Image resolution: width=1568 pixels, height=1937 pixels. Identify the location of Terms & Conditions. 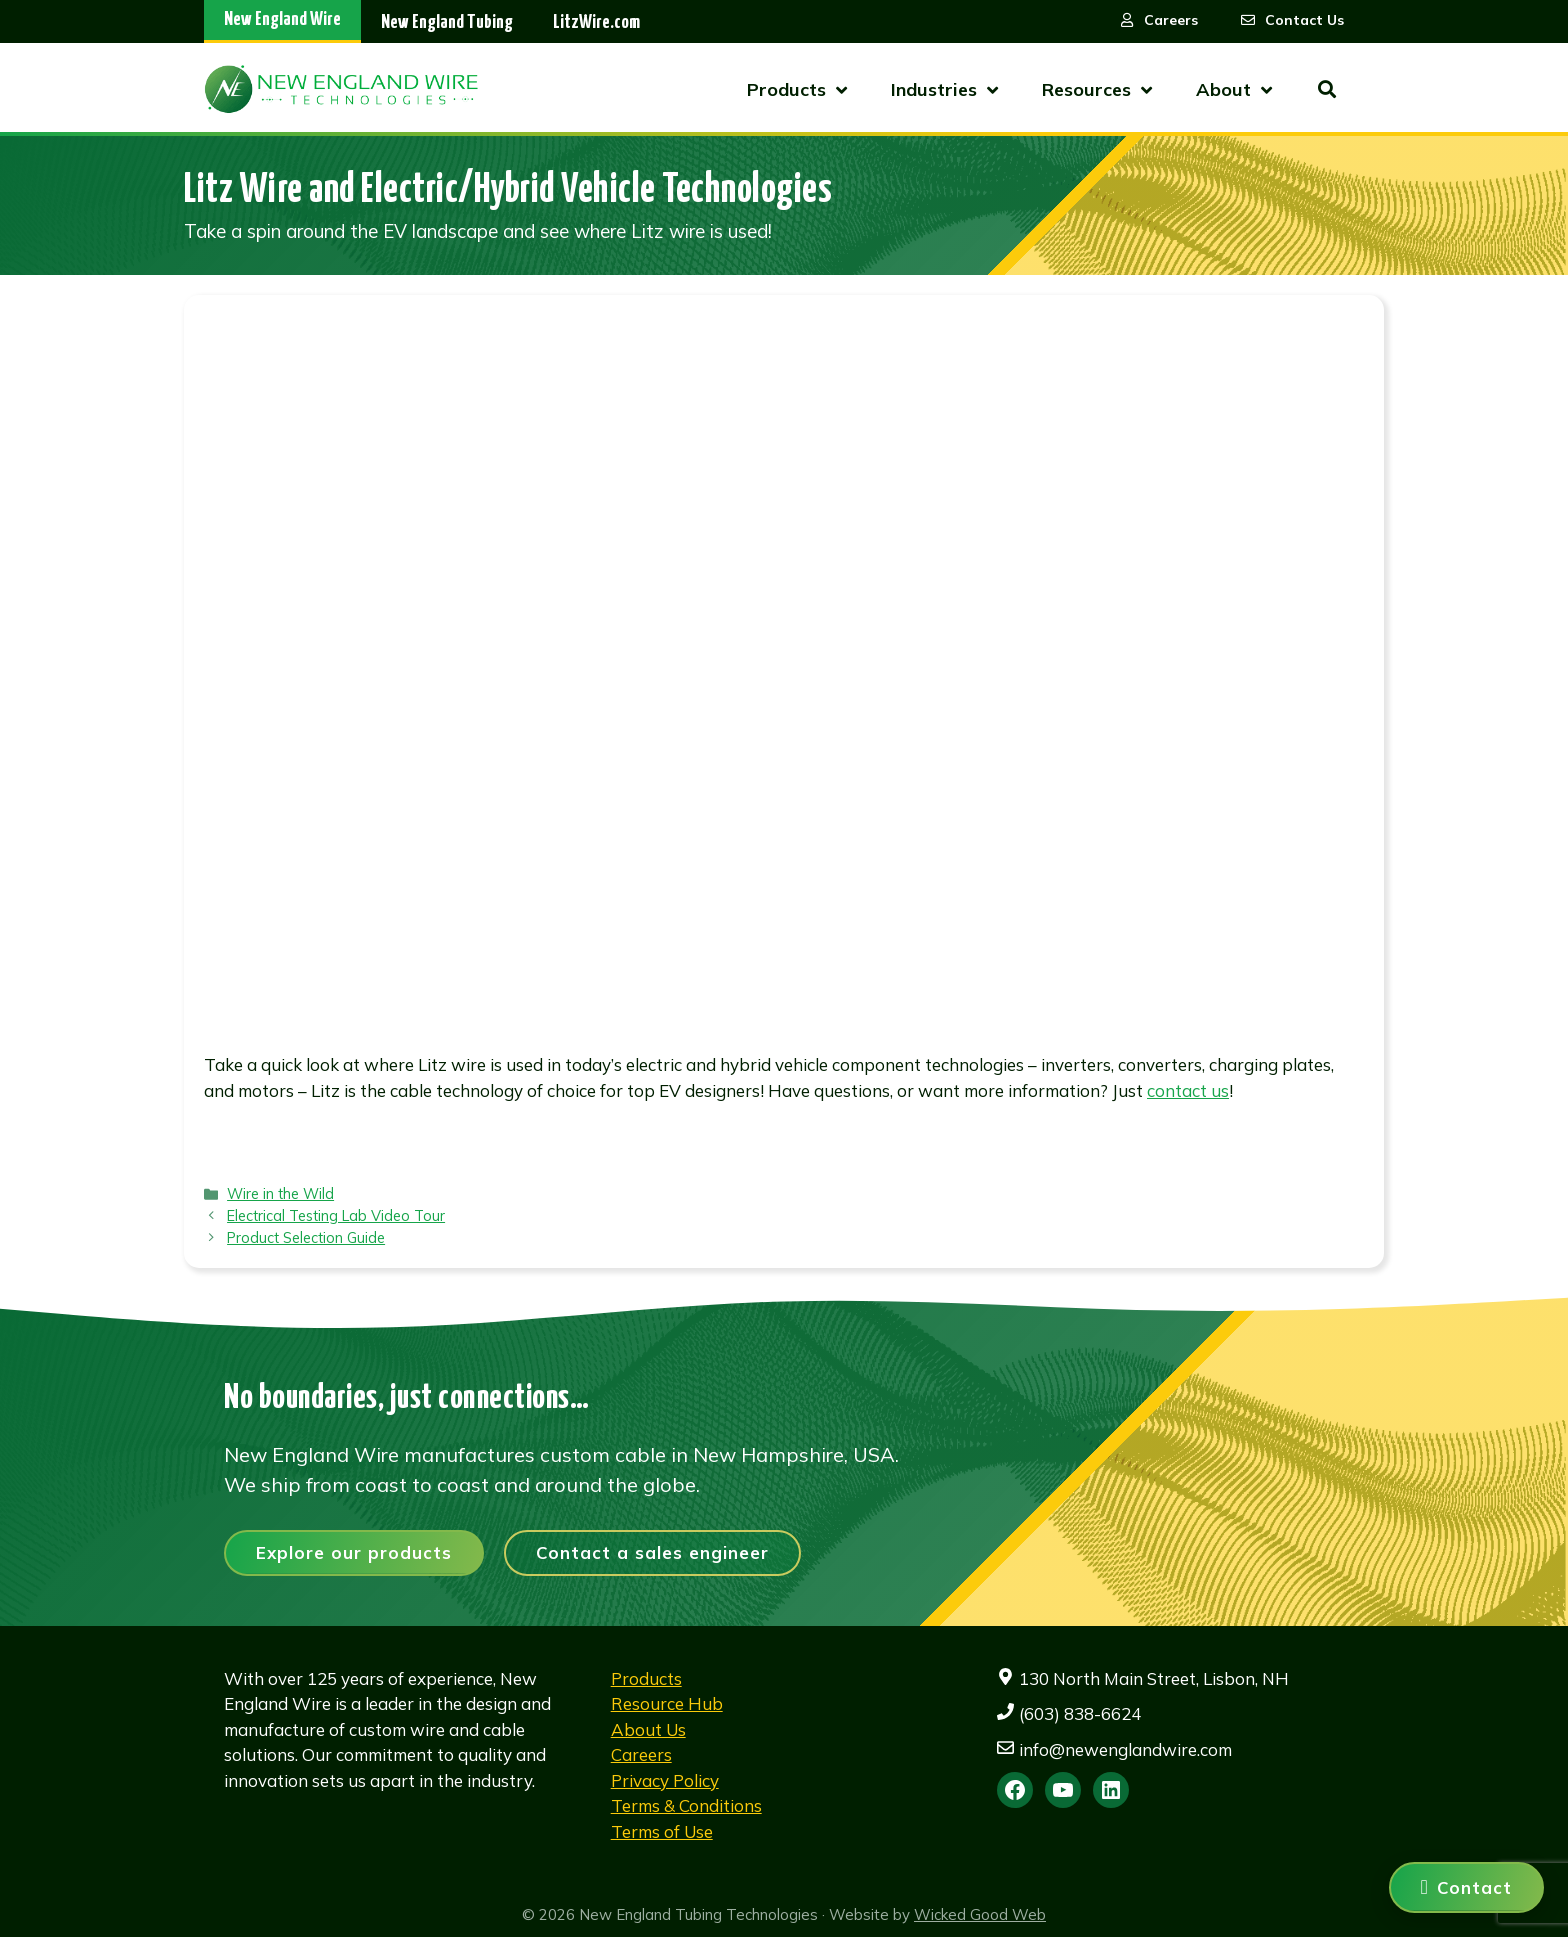
(686, 1805).